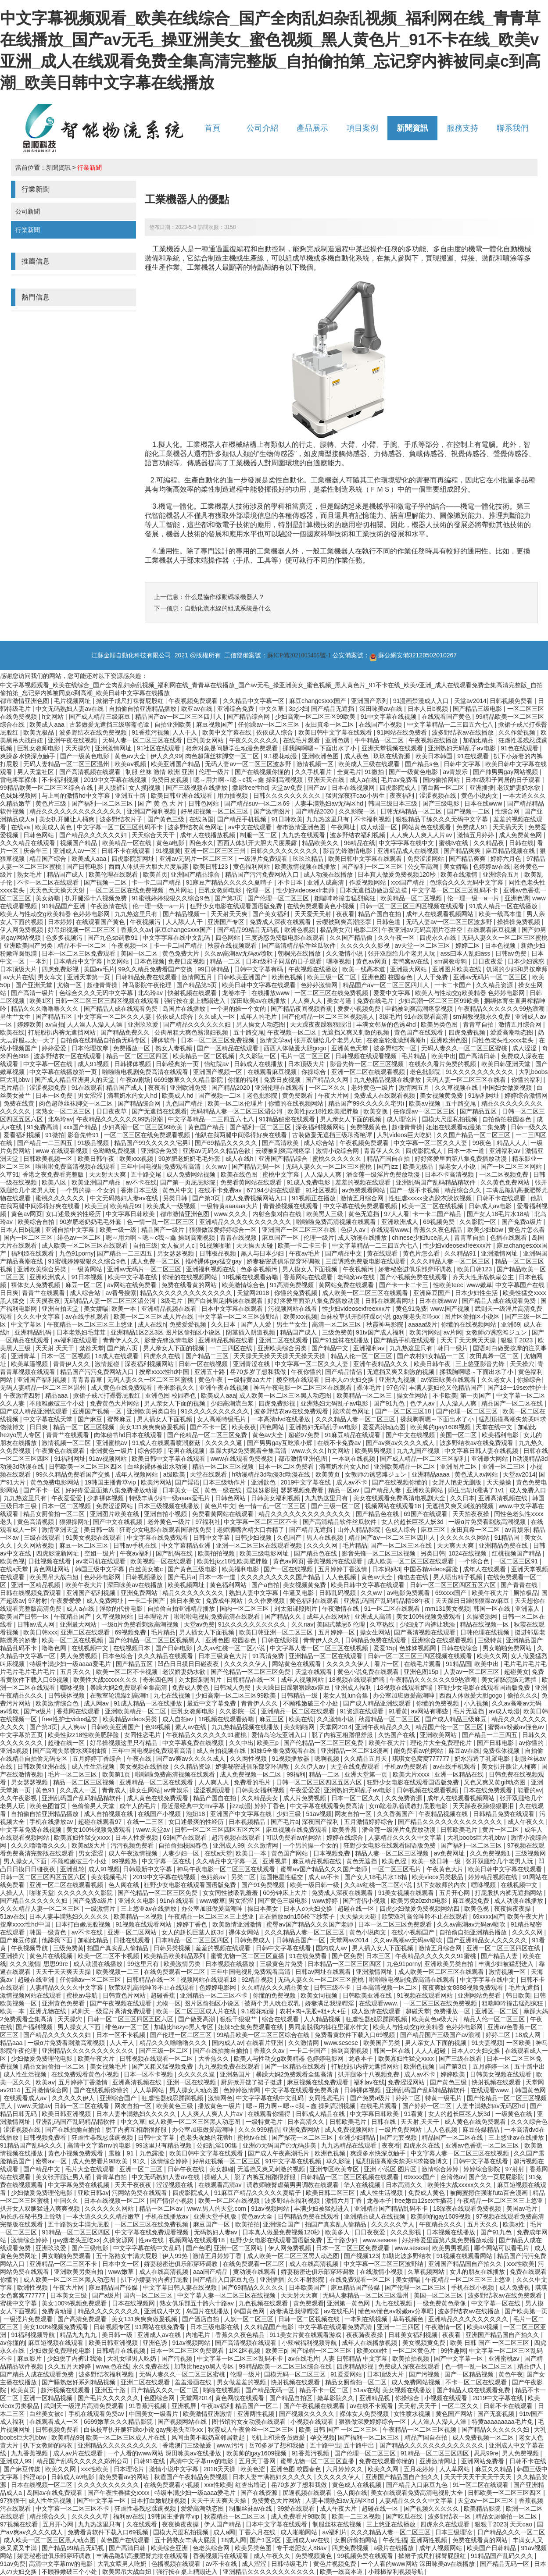 The image size is (548, 2576). I want to click on 精品人妻一区二区三区视频, so click(392, 1853).